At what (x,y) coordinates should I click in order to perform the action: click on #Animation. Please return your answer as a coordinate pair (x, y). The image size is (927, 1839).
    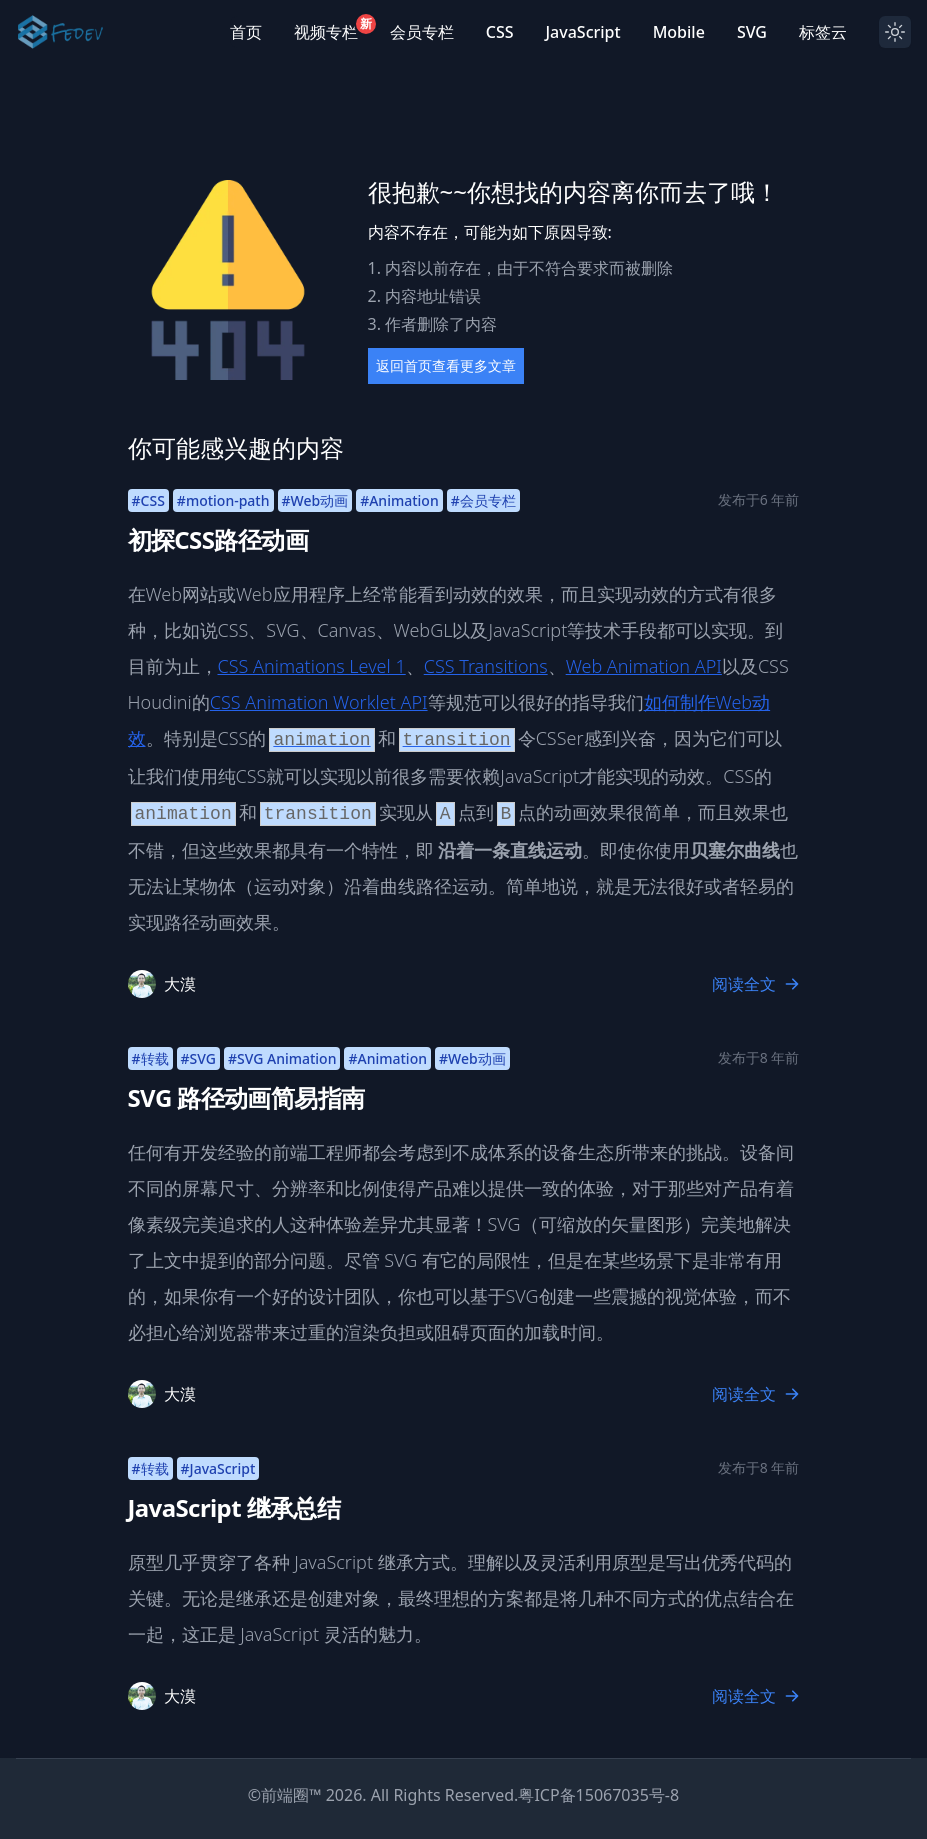
    Looking at the image, I should click on (399, 500).